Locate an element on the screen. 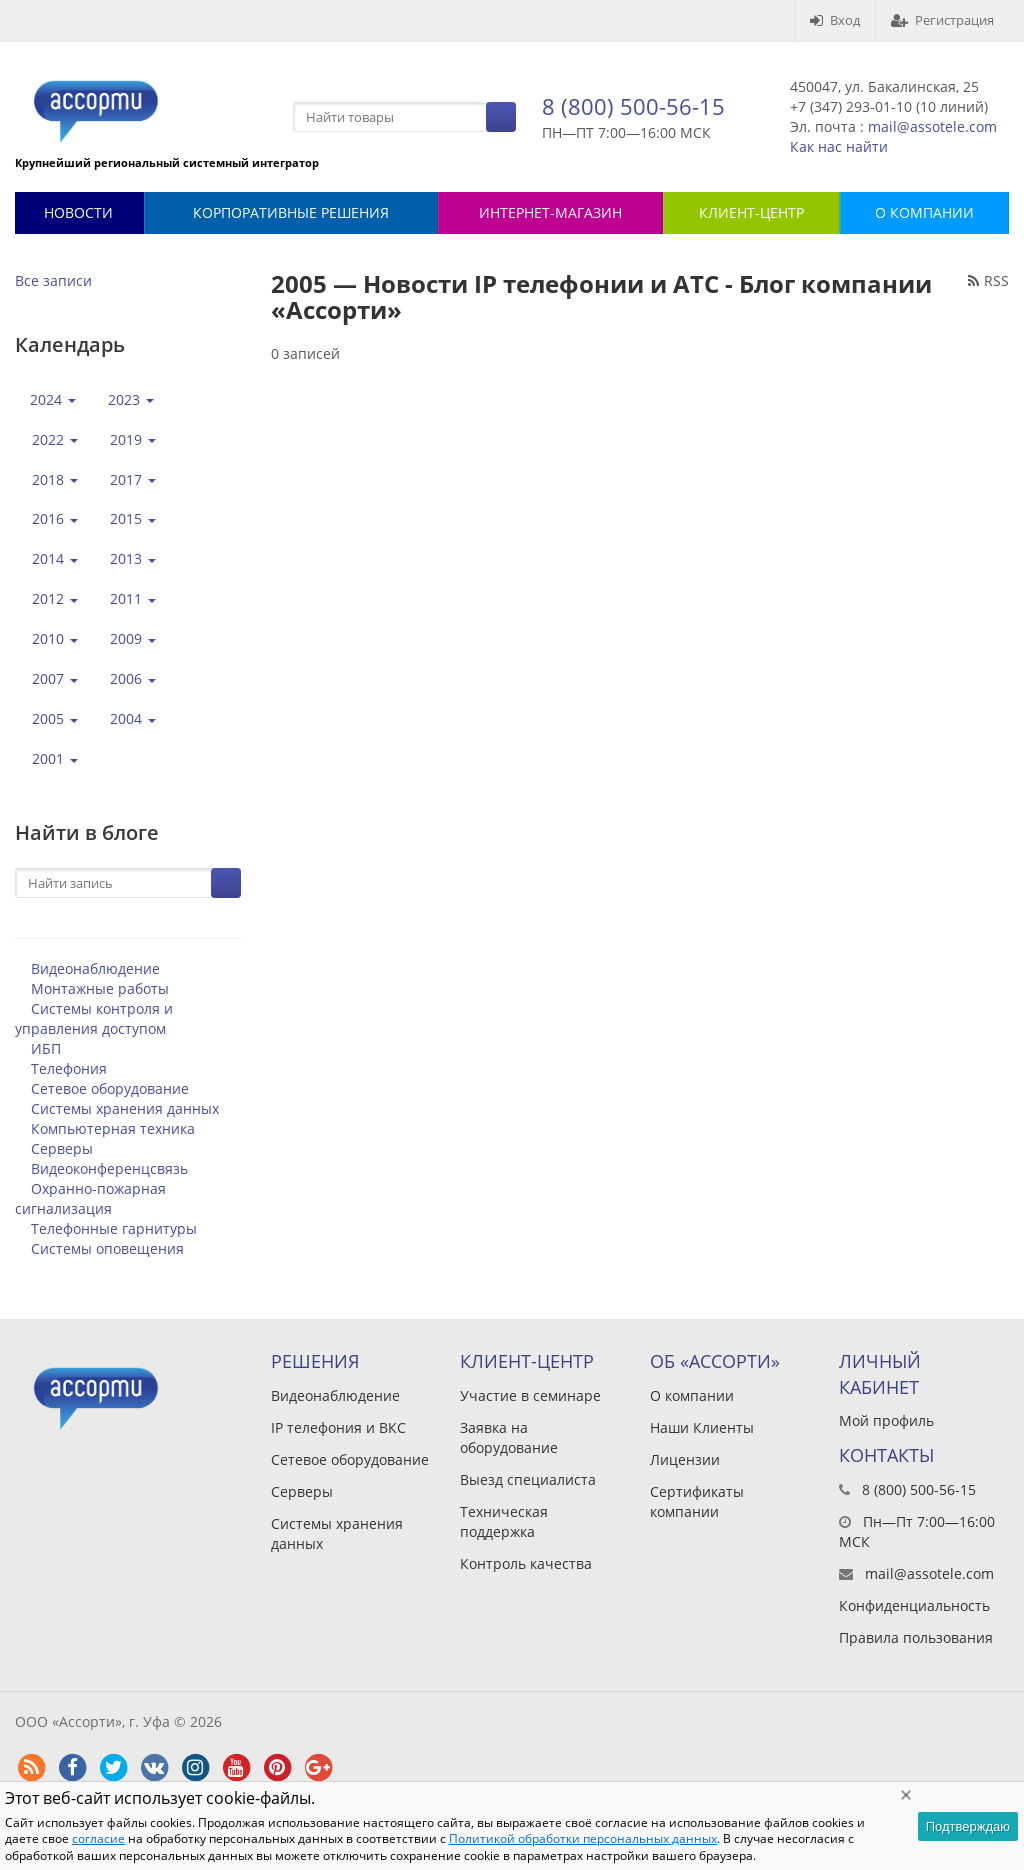  Видеоконференцсвязь is located at coordinates (109, 1168).